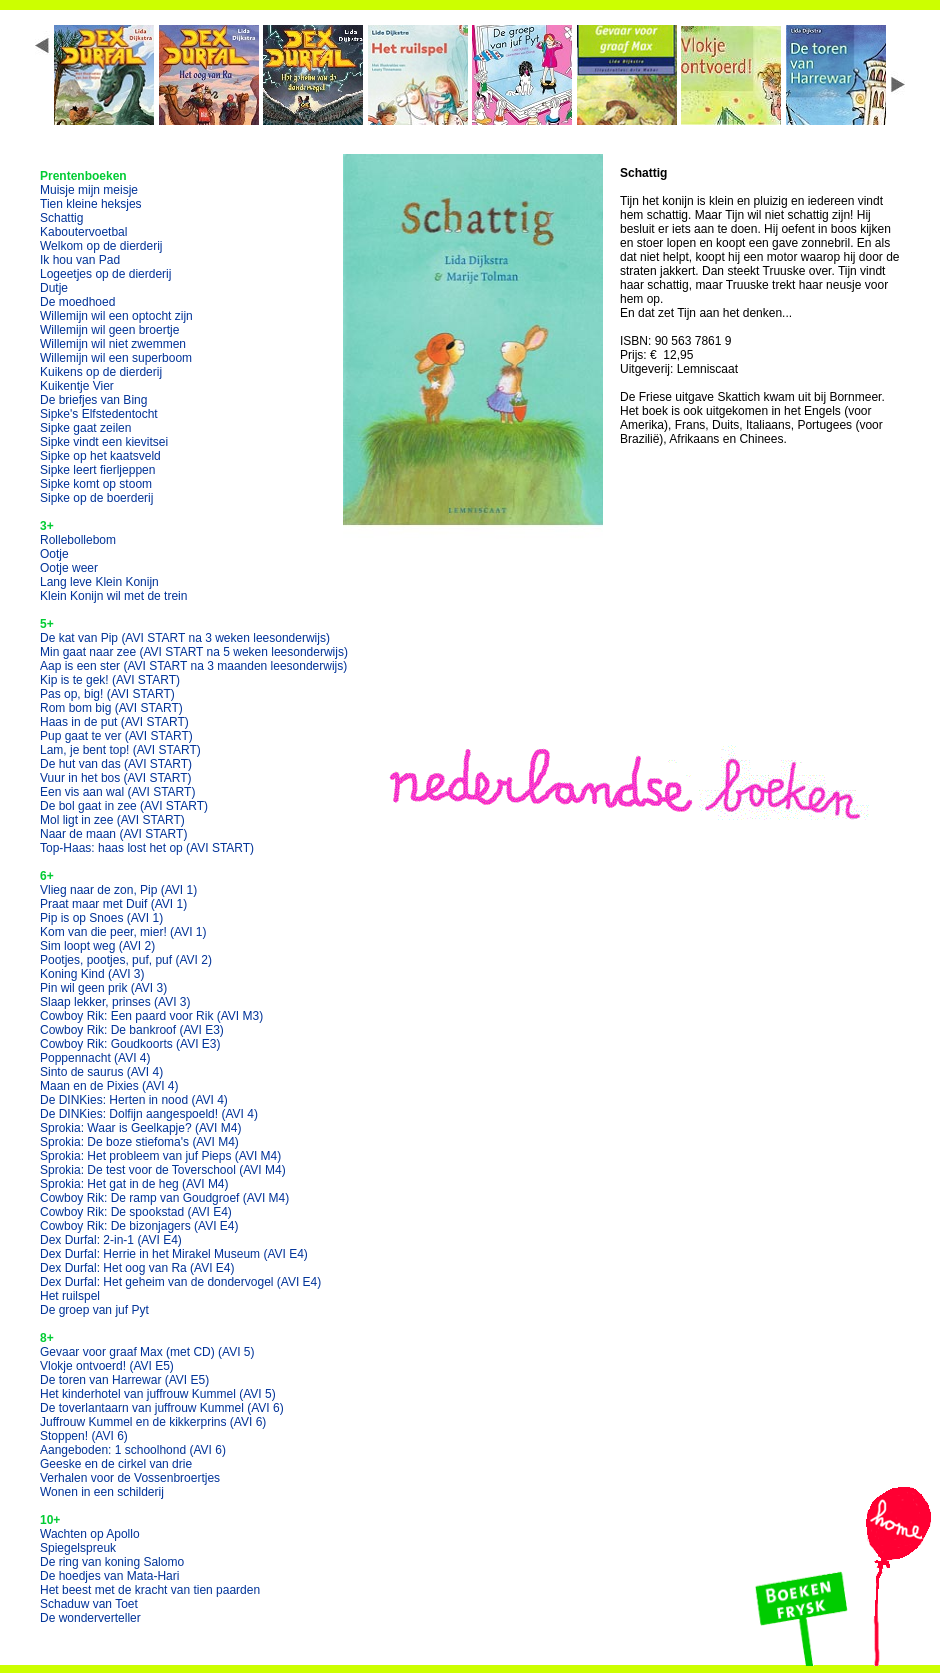 The width and height of the screenshot is (940, 1673). What do you see at coordinates (99, 582) in the screenshot?
I see `Lang leve Klein Konijn` at bounding box center [99, 582].